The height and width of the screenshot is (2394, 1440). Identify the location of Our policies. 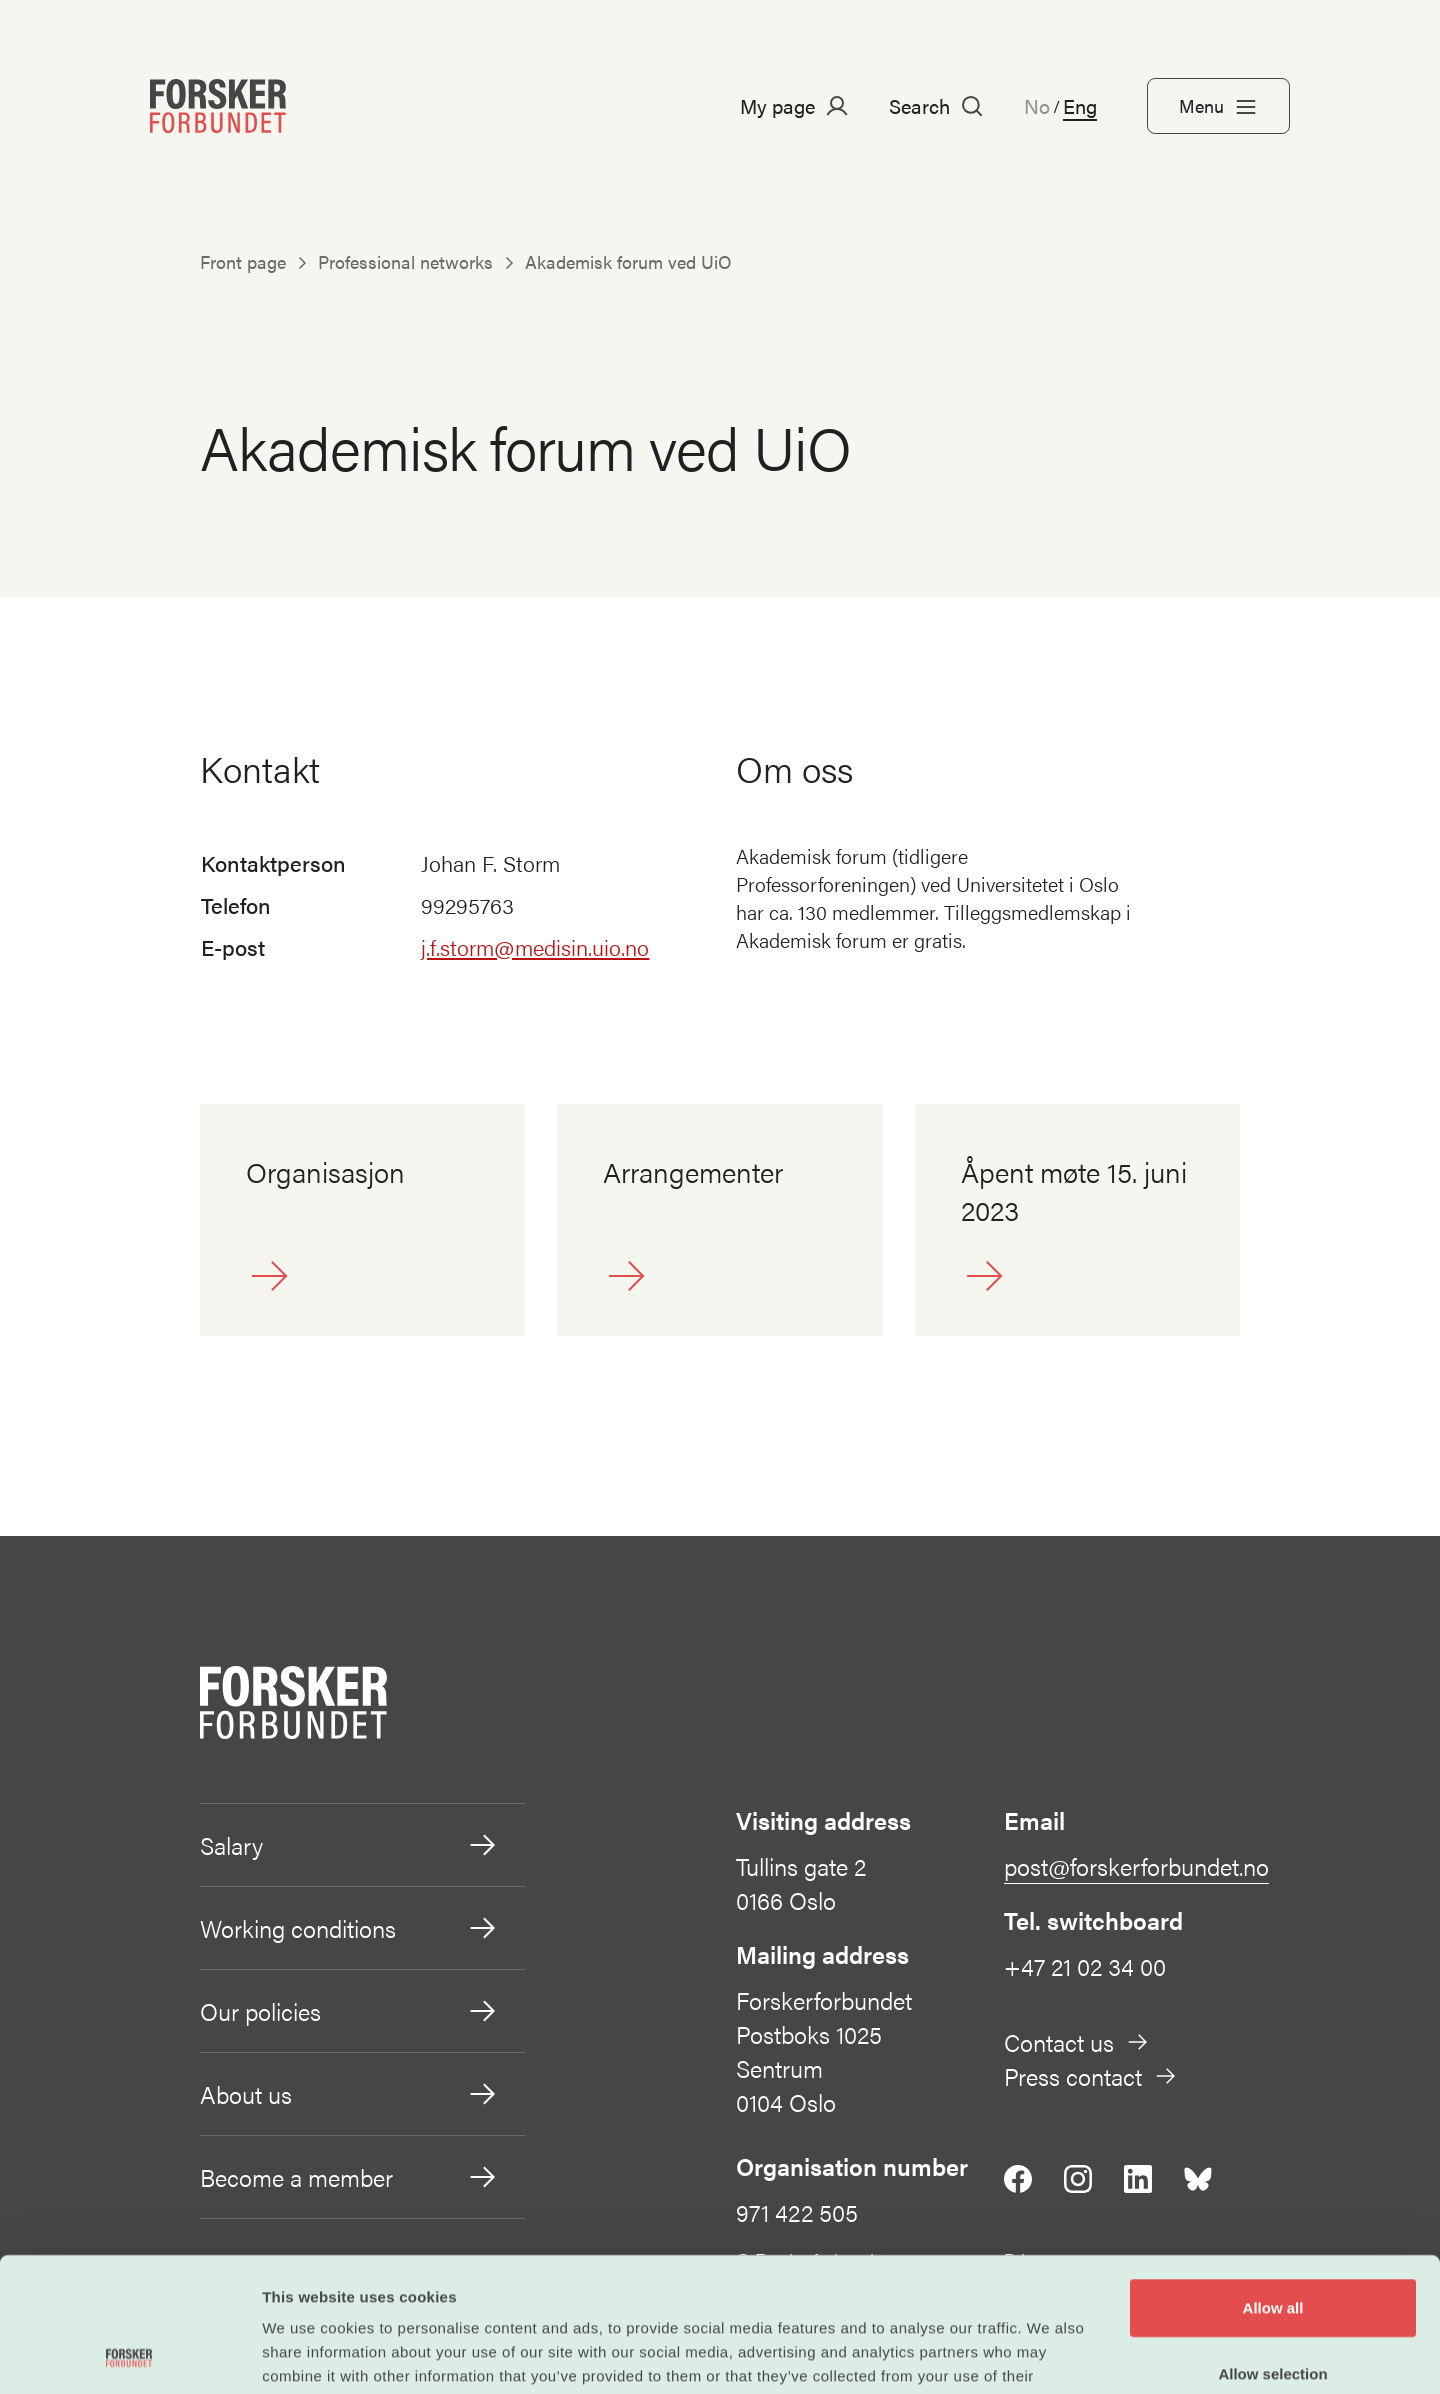
(349, 2011).